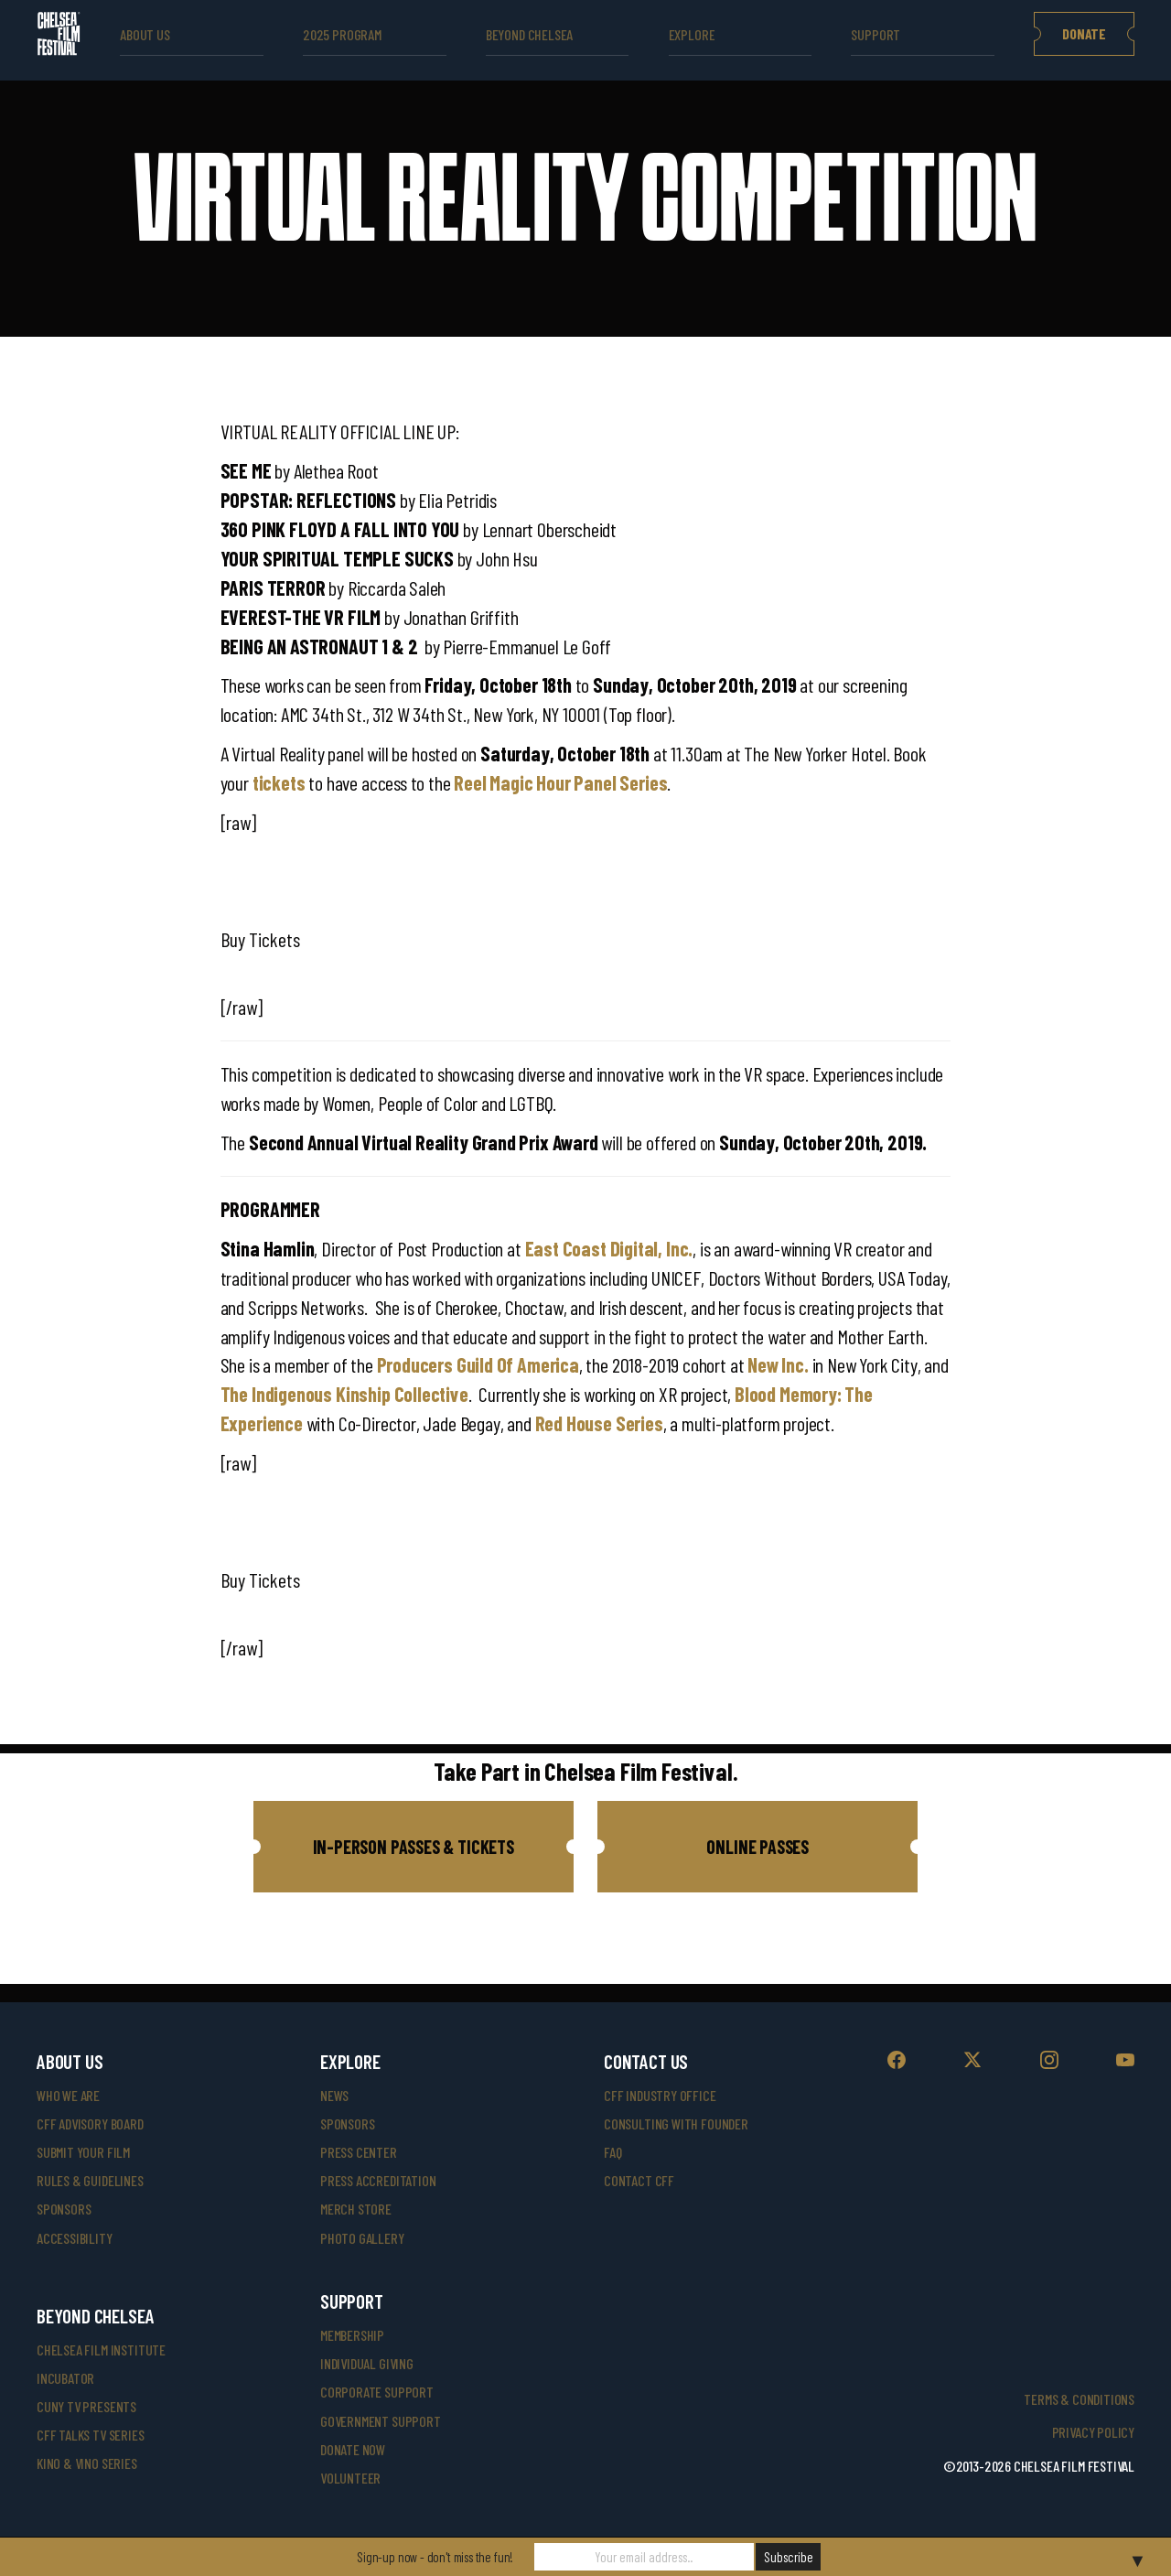 Image resolution: width=1171 pixels, height=2576 pixels. I want to click on support, so click(875, 34).